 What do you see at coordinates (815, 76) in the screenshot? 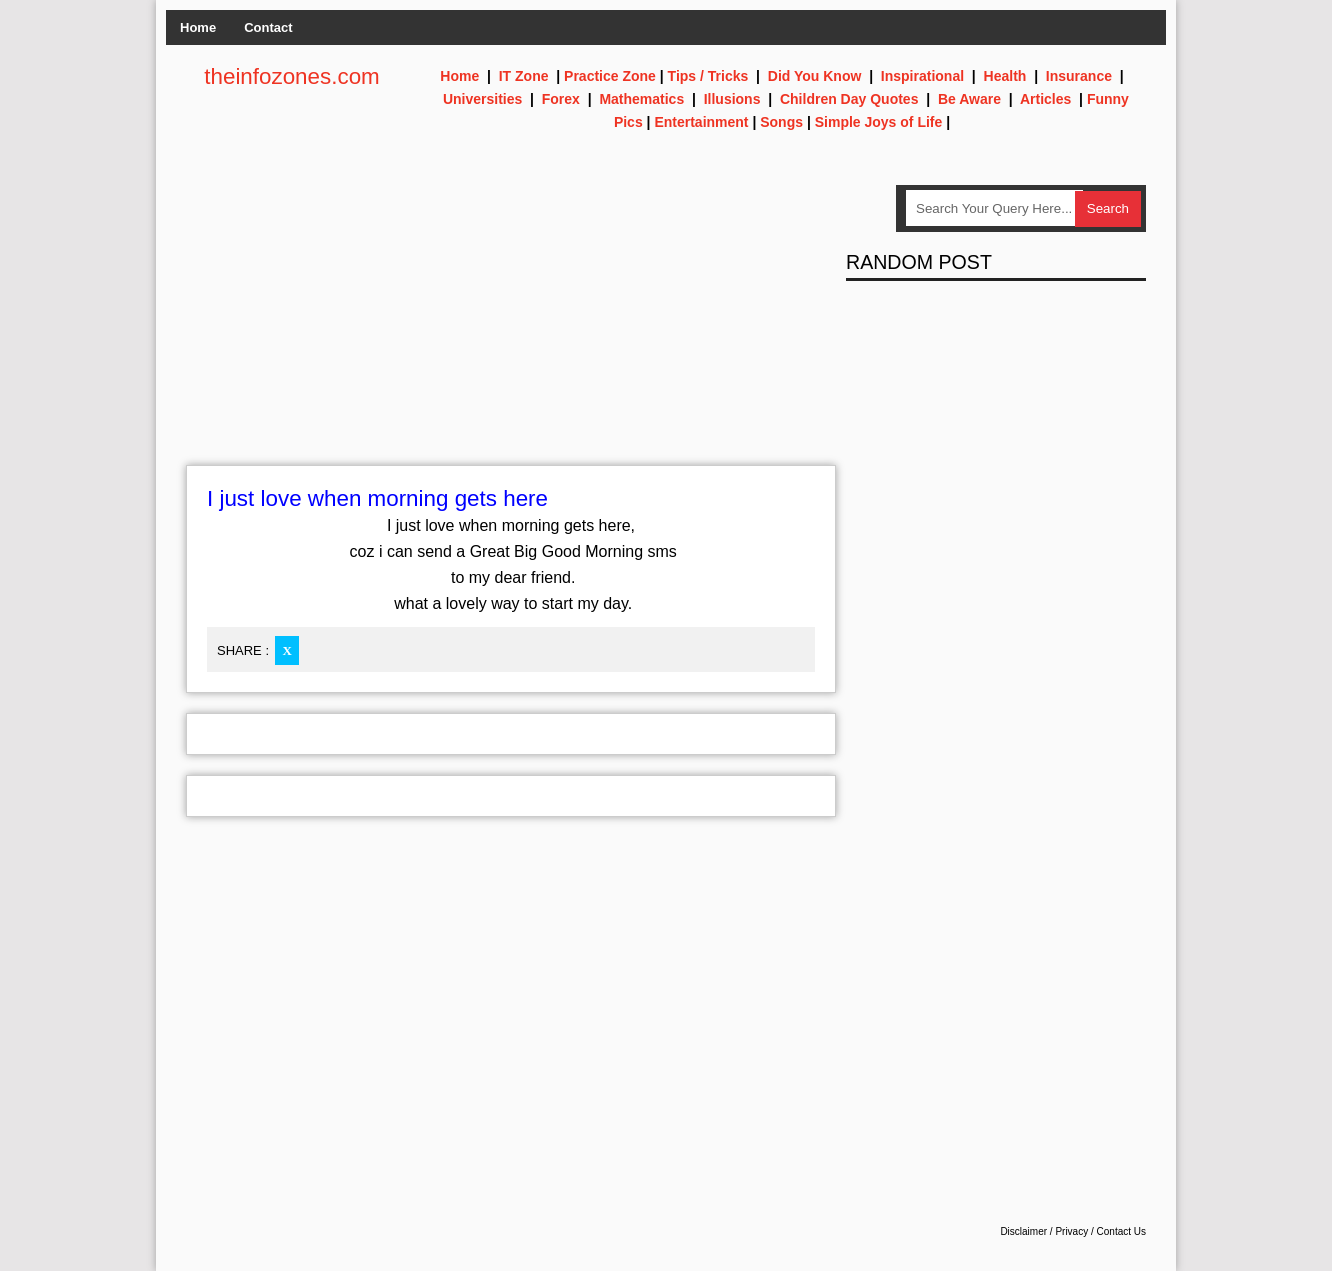
I see `Did You Know` at bounding box center [815, 76].